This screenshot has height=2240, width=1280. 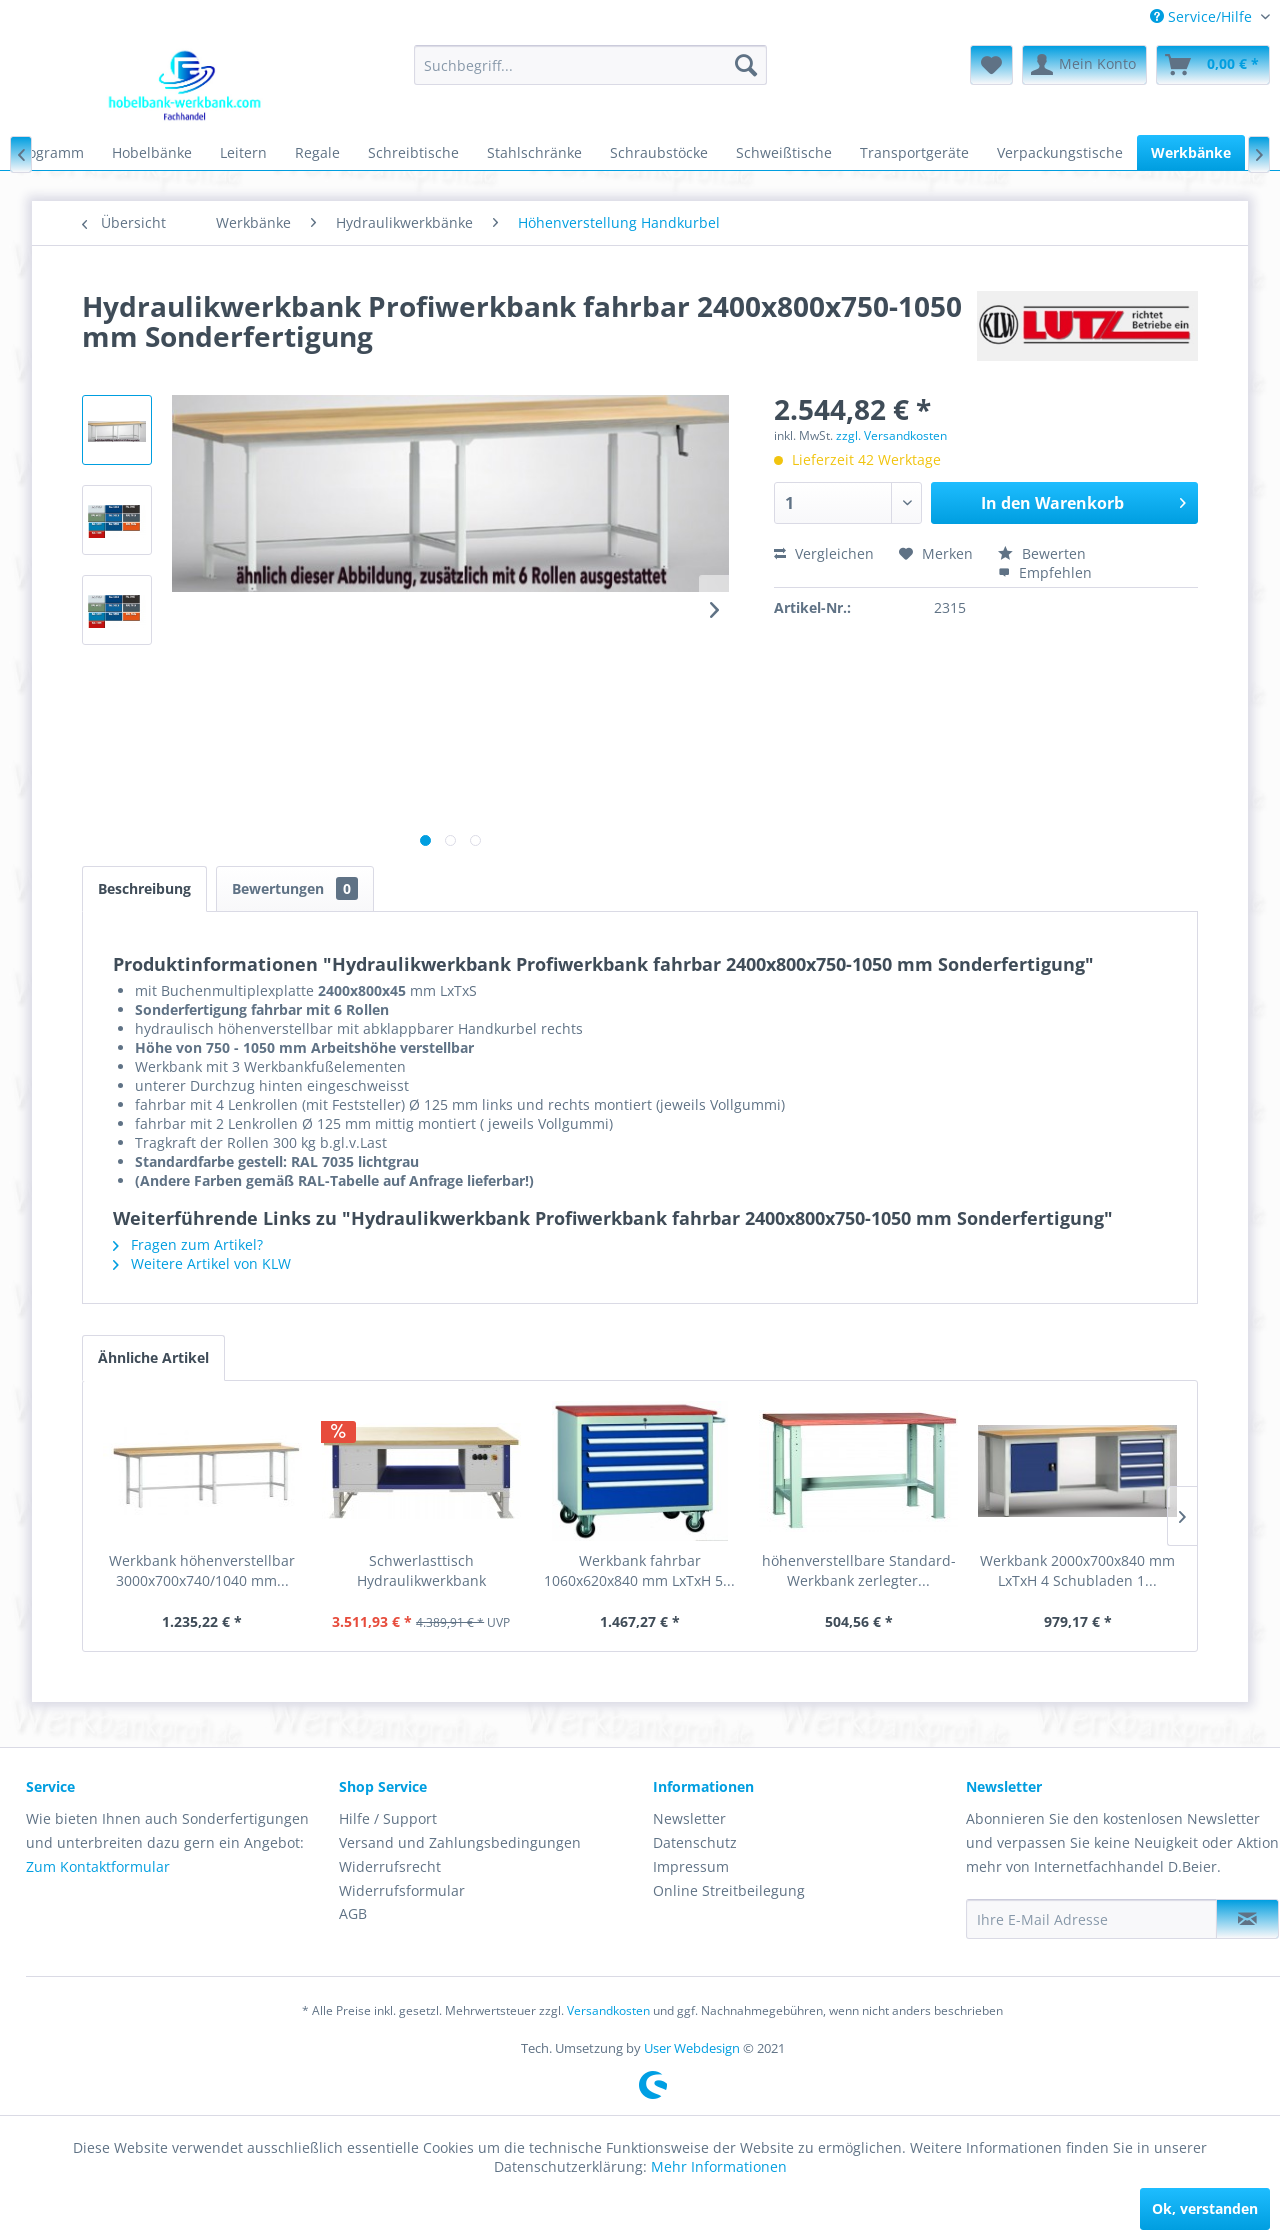 What do you see at coordinates (639, 1570) in the screenshot?
I see `Werkbank fahrbar 1060x620x840 mm LxTxH 5...` at bounding box center [639, 1570].